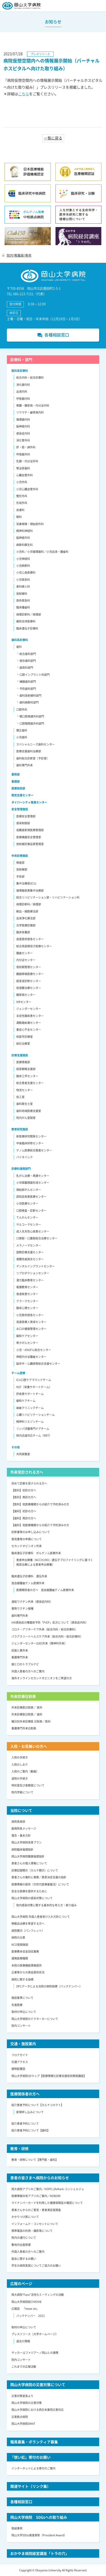  Describe the element at coordinates (27, 1931) in the screenshot. I see `病院案内（パンフレット）` at that location.